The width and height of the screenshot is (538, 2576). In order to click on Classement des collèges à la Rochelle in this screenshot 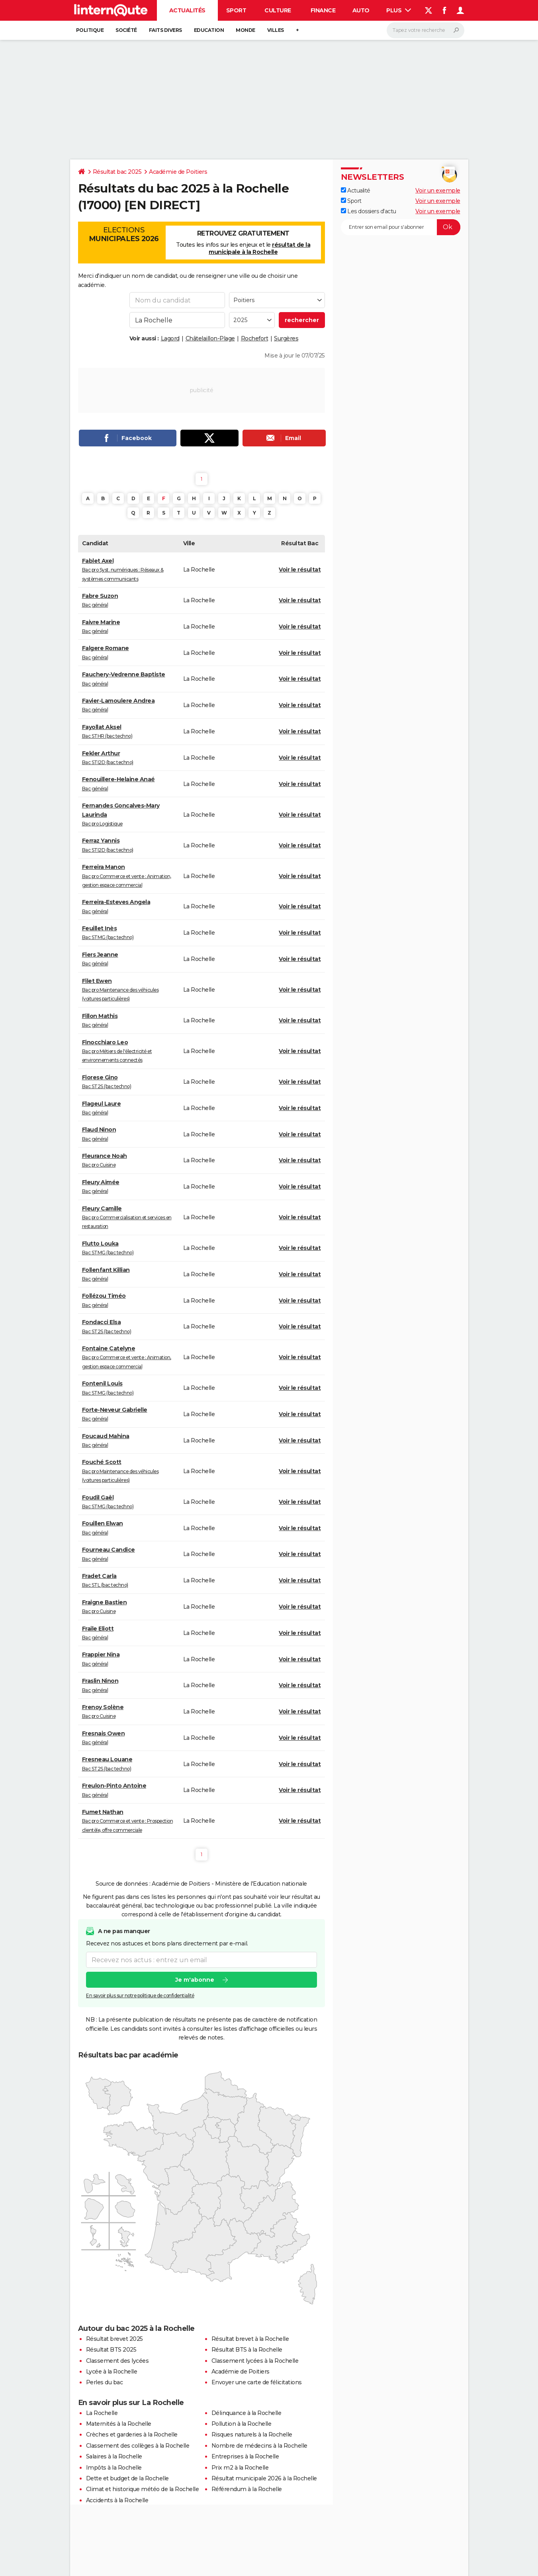, I will do `click(138, 2445)`.